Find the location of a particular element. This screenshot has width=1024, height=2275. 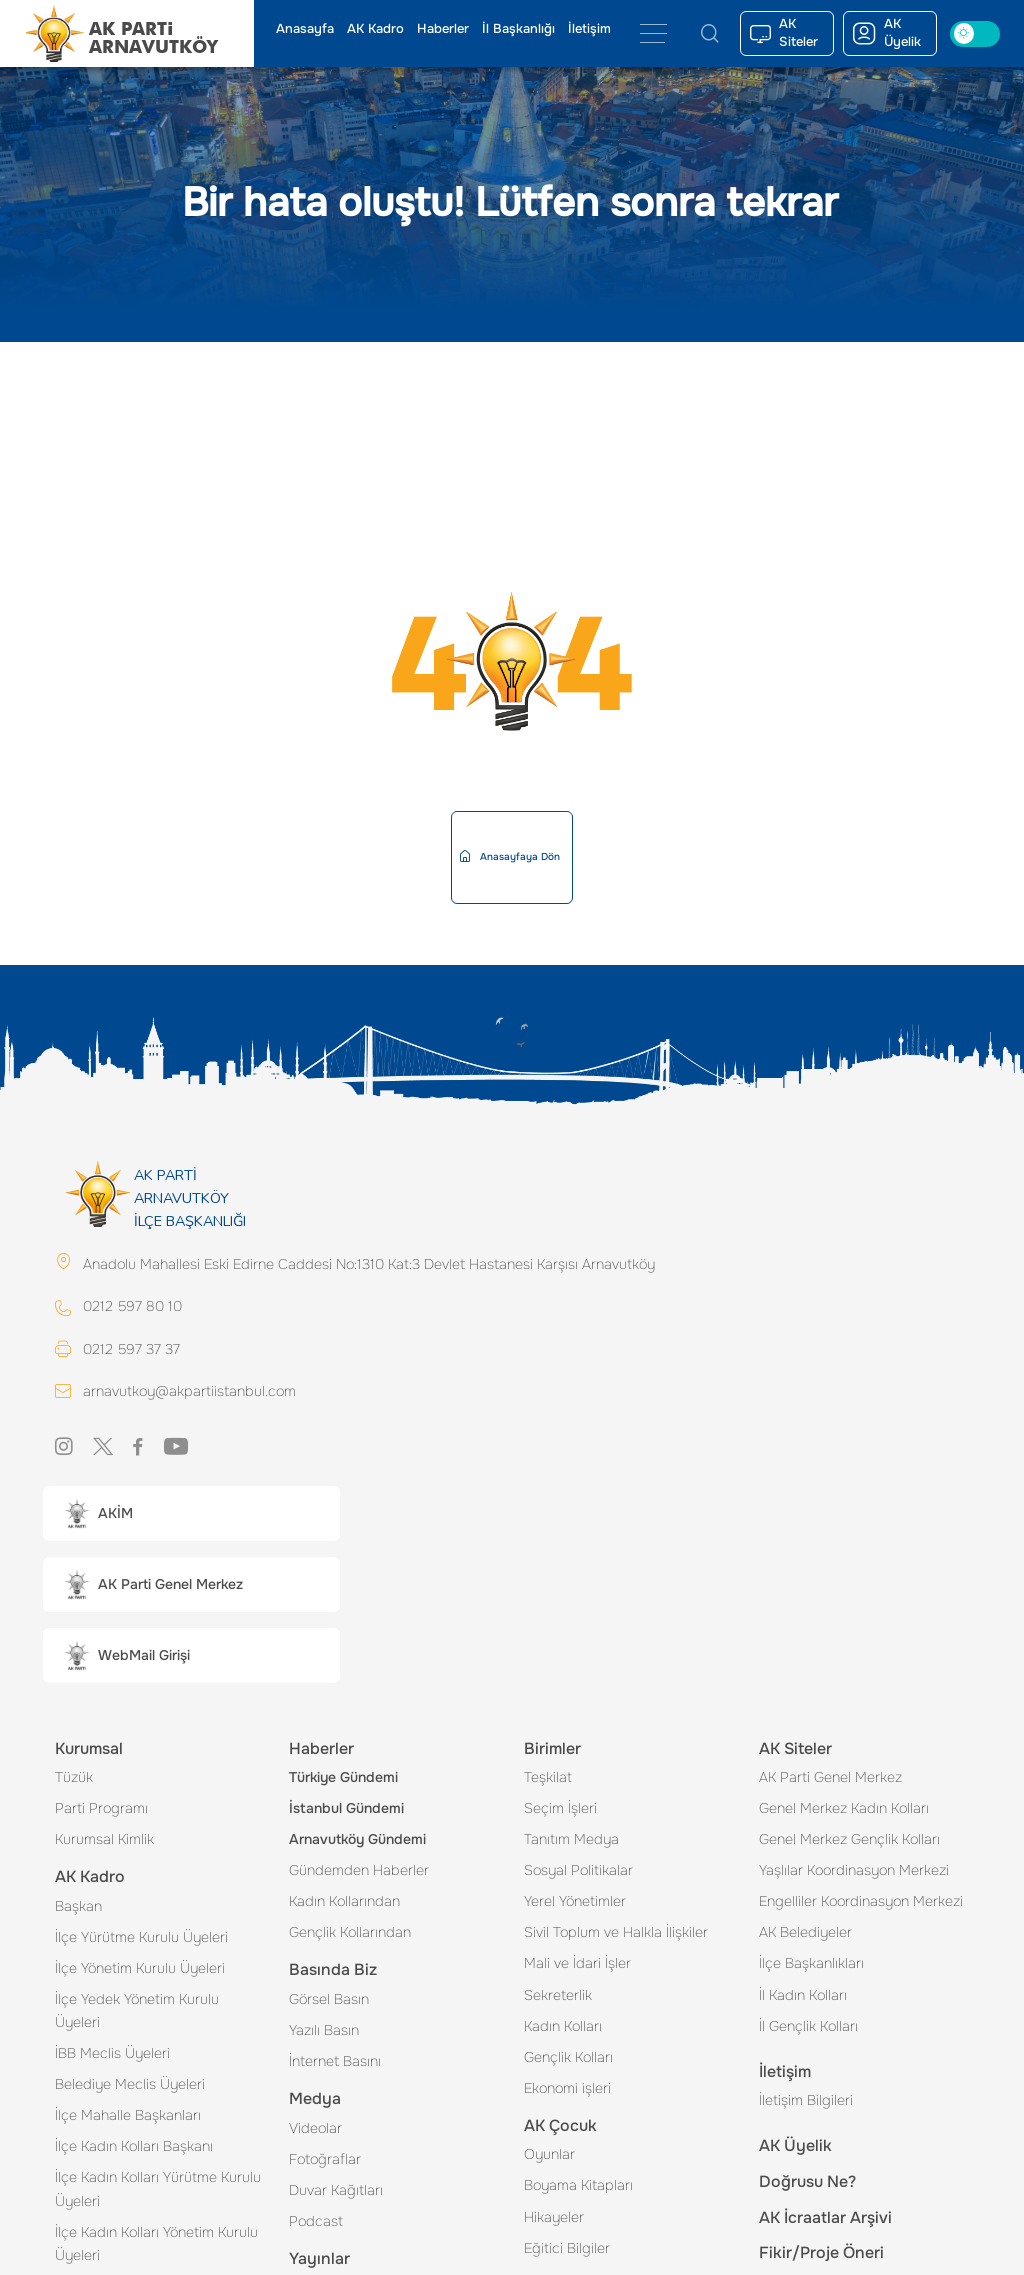

Genel Merkez Kadın Kolları is located at coordinates (844, 1810).